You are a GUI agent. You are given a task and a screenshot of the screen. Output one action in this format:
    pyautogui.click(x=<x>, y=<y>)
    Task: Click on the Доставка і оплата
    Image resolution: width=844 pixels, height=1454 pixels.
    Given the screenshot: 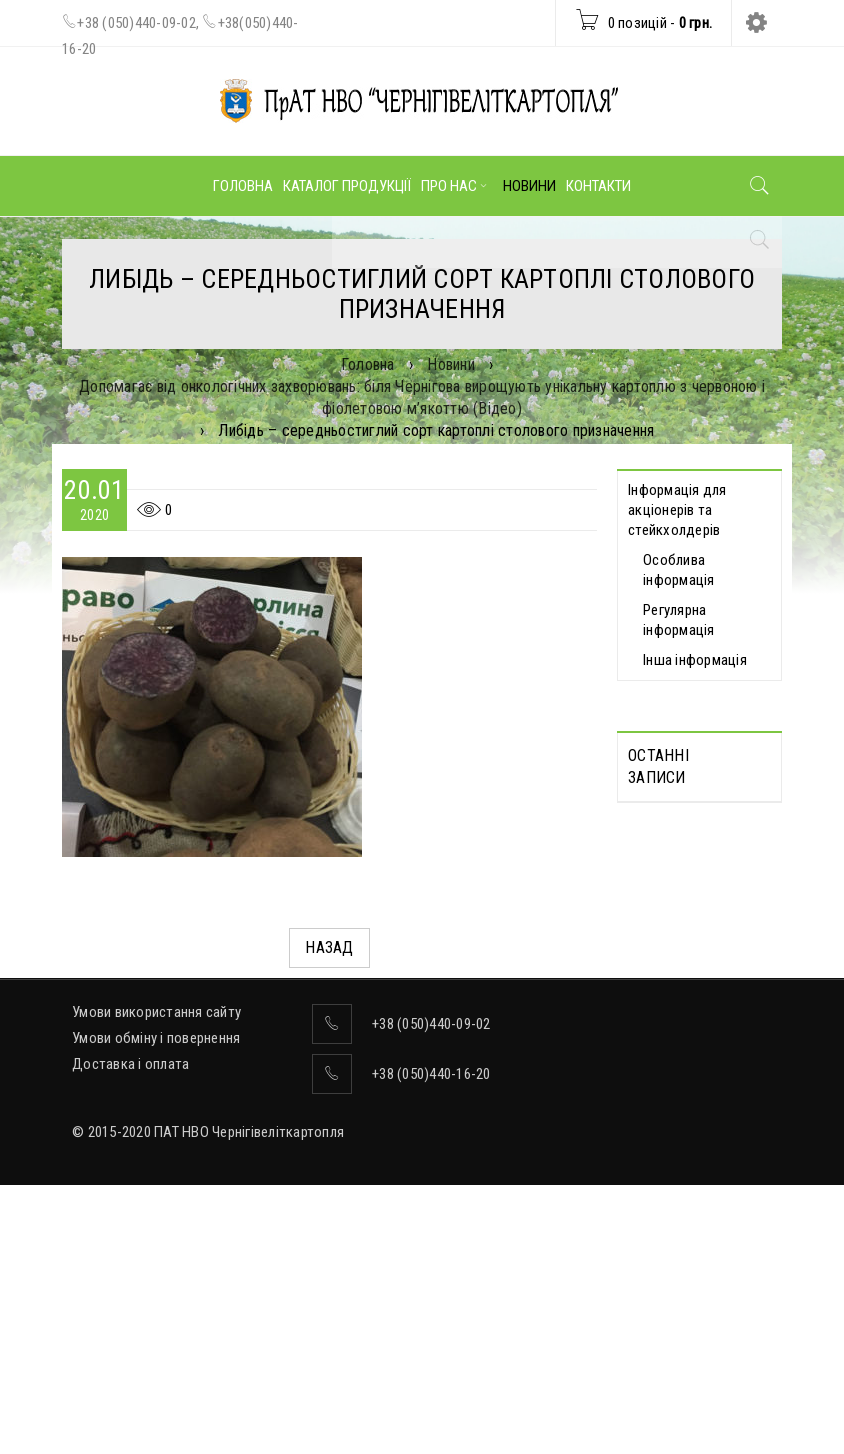 What is the action you would take?
    pyautogui.click(x=130, y=1333)
    